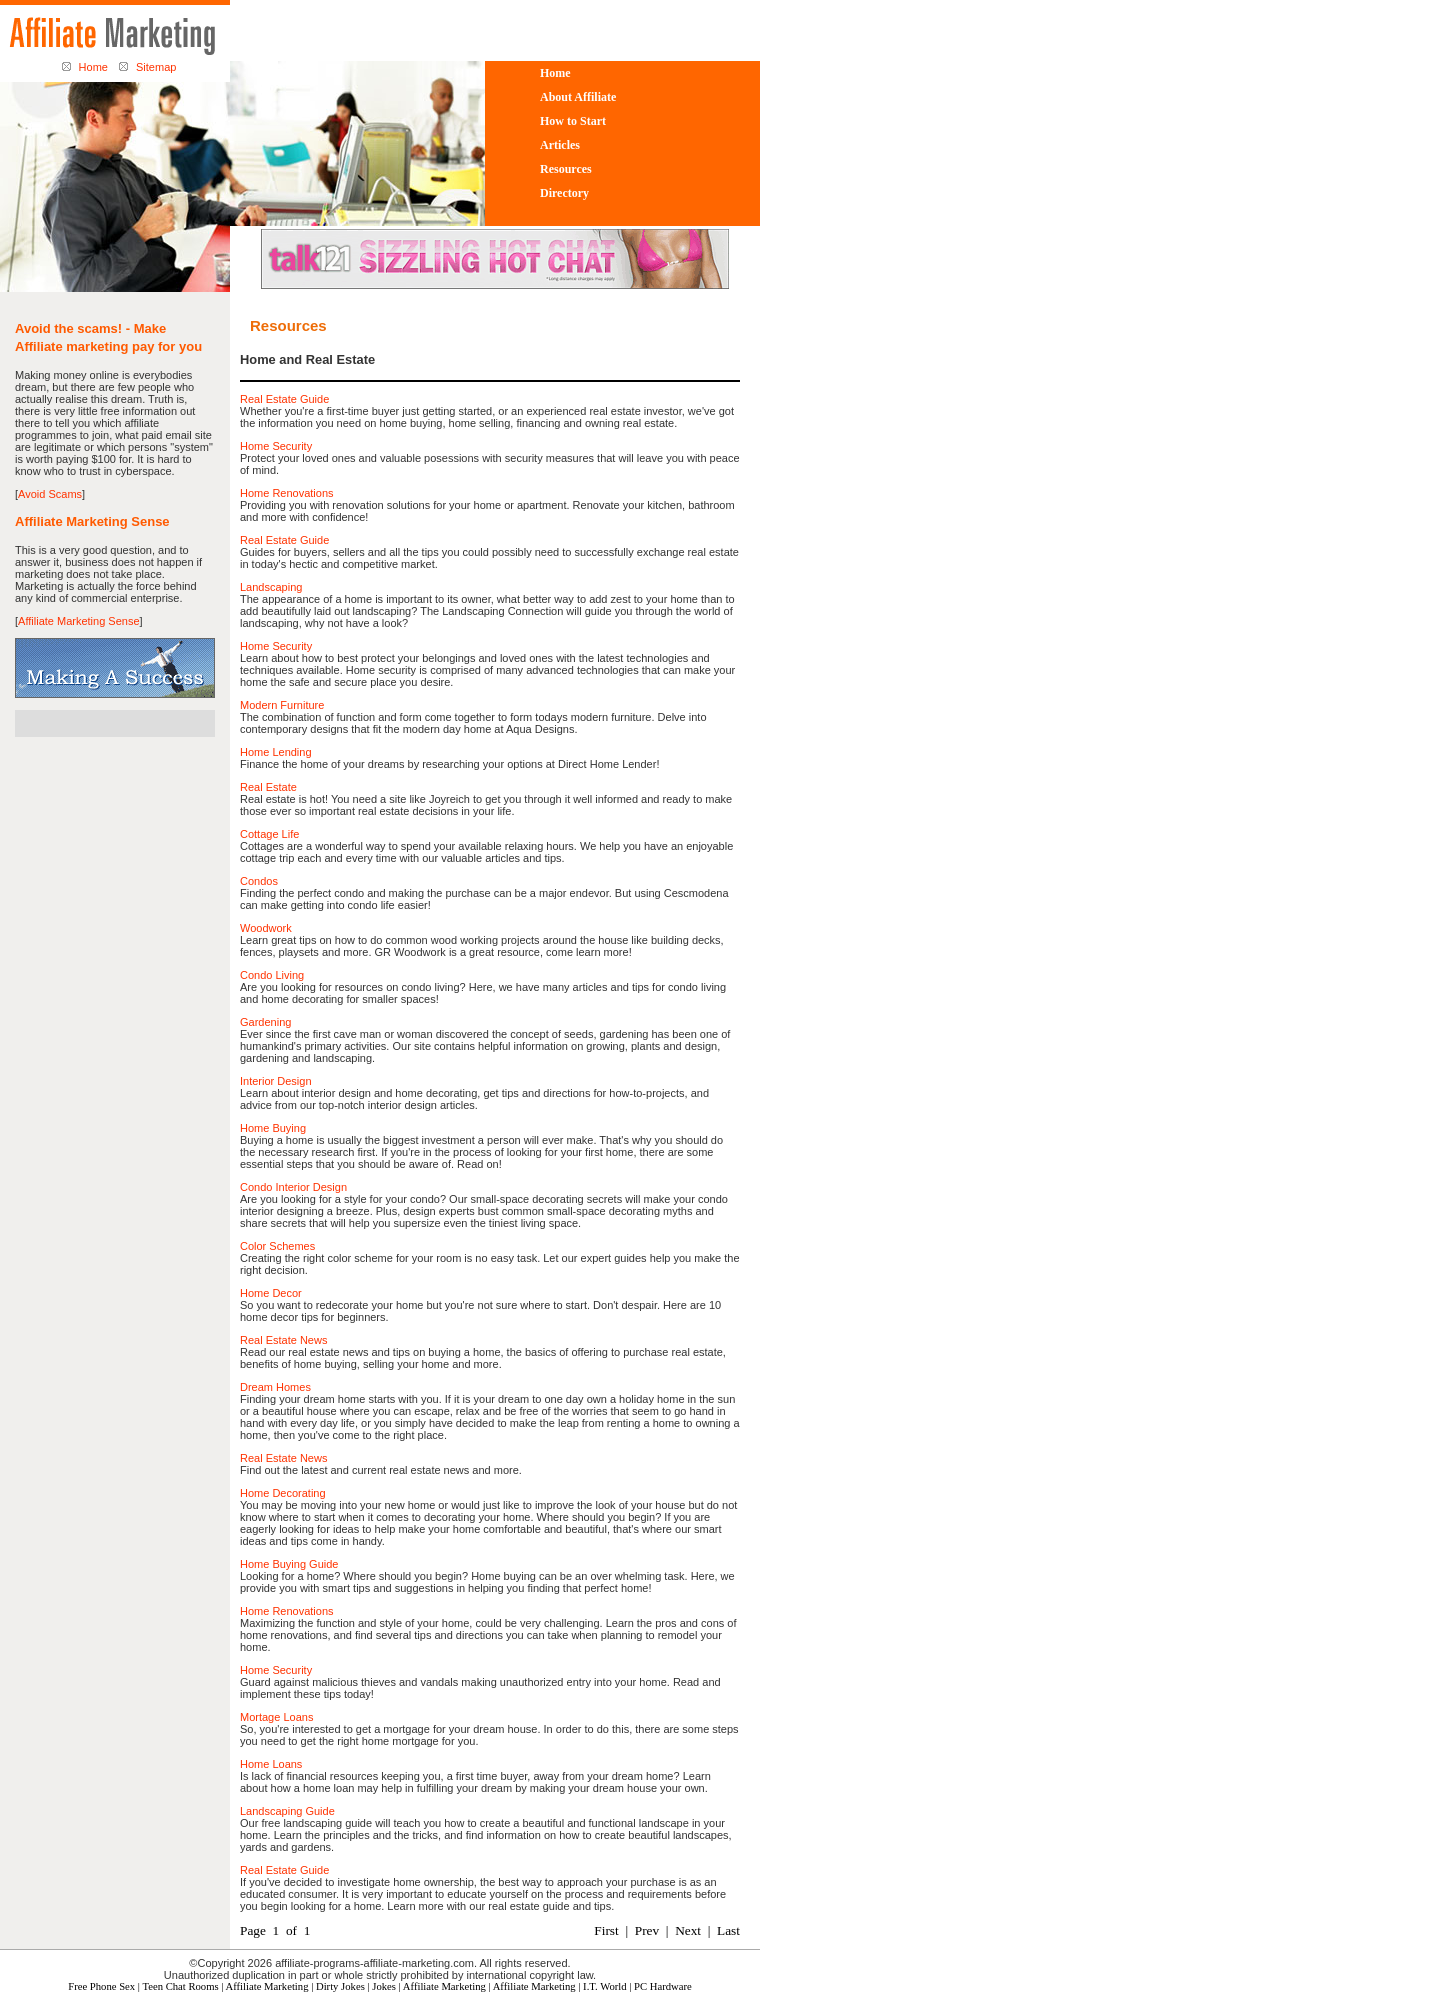 This screenshot has height=1999, width=1440. Describe the element at coordinates (180, 1986) in the screenshot. I see `Teen Chat Rooms` at that location.